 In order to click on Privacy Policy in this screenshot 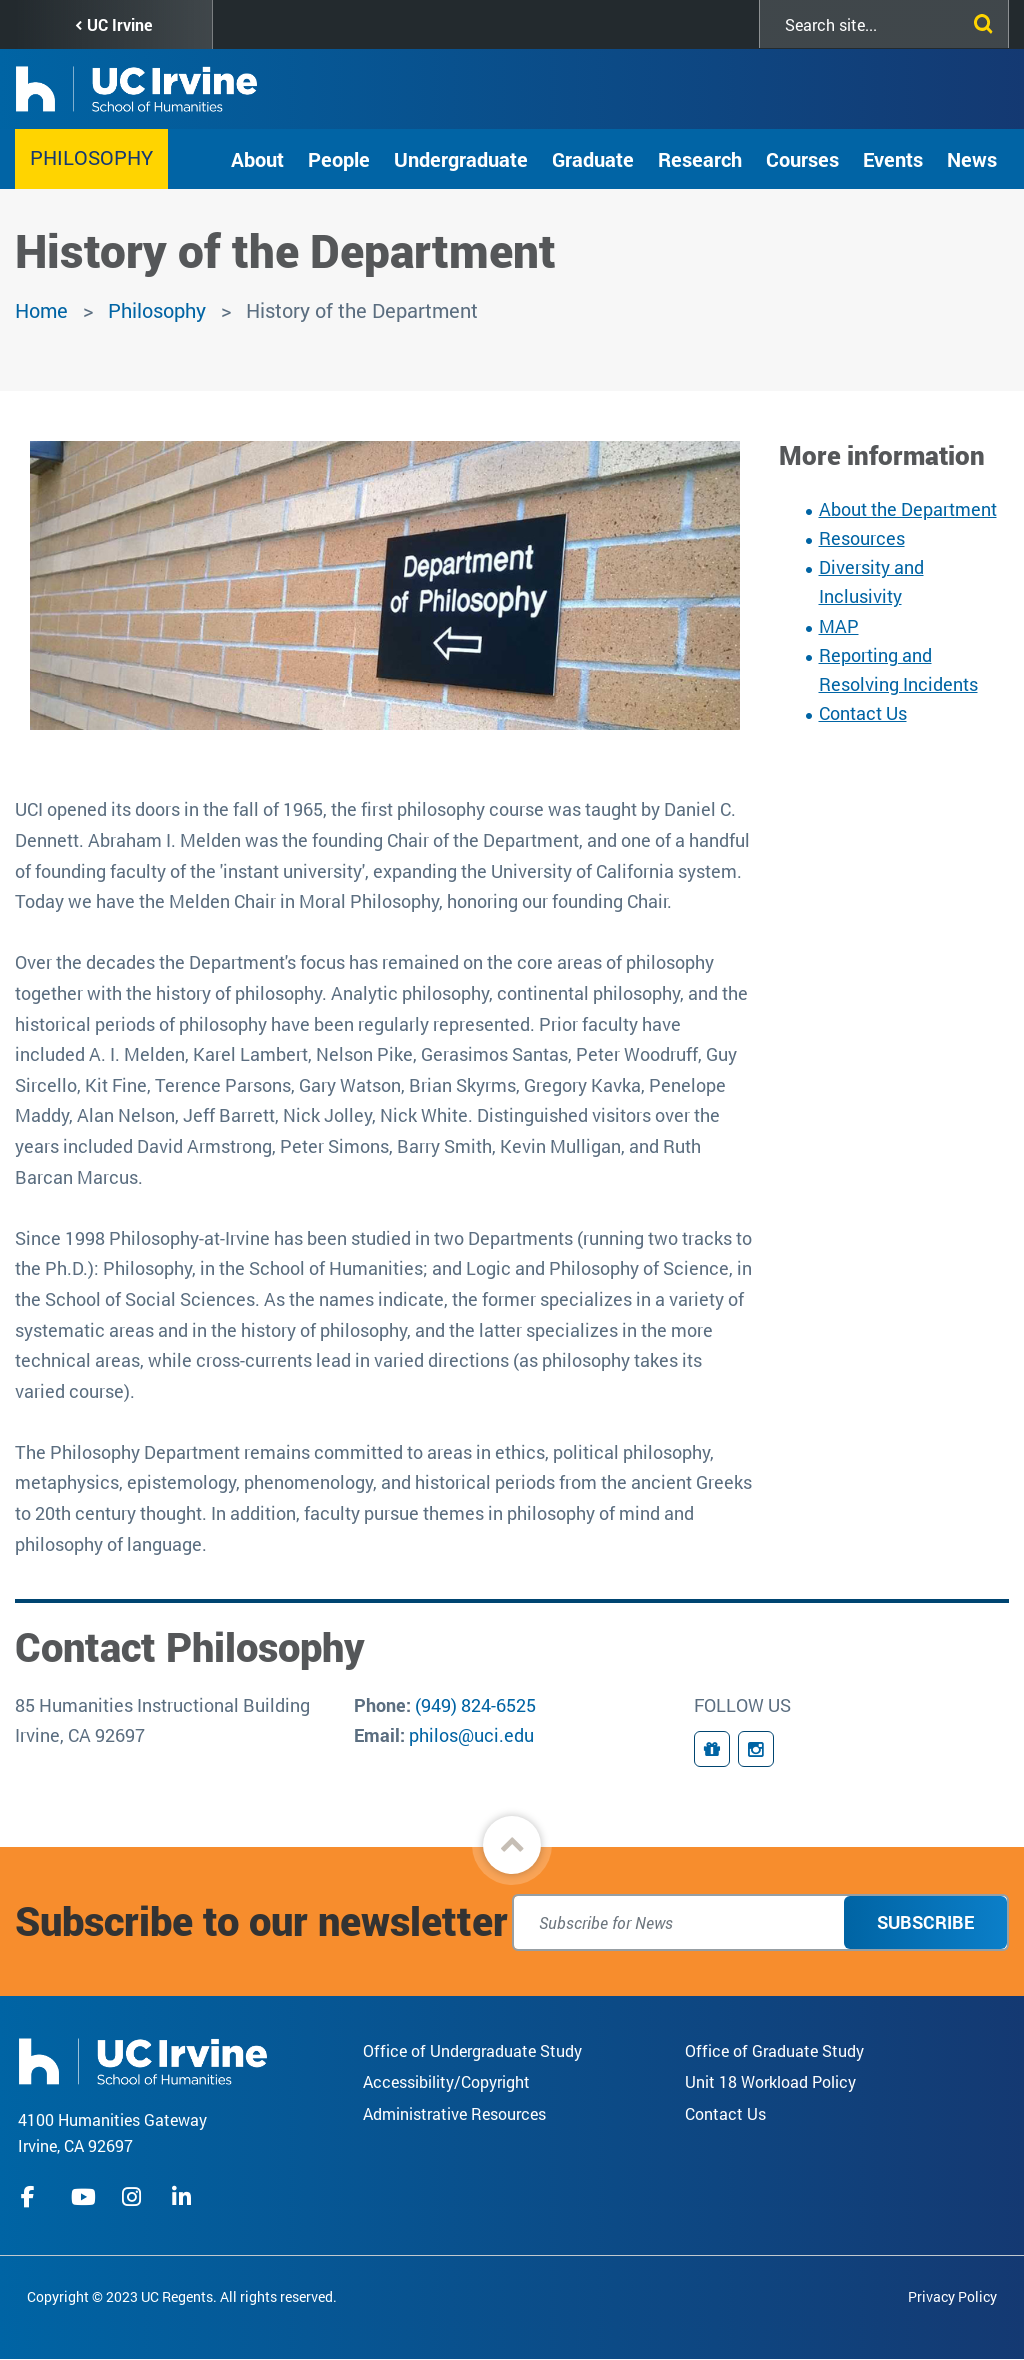, I will do `click(952, 2296)`.